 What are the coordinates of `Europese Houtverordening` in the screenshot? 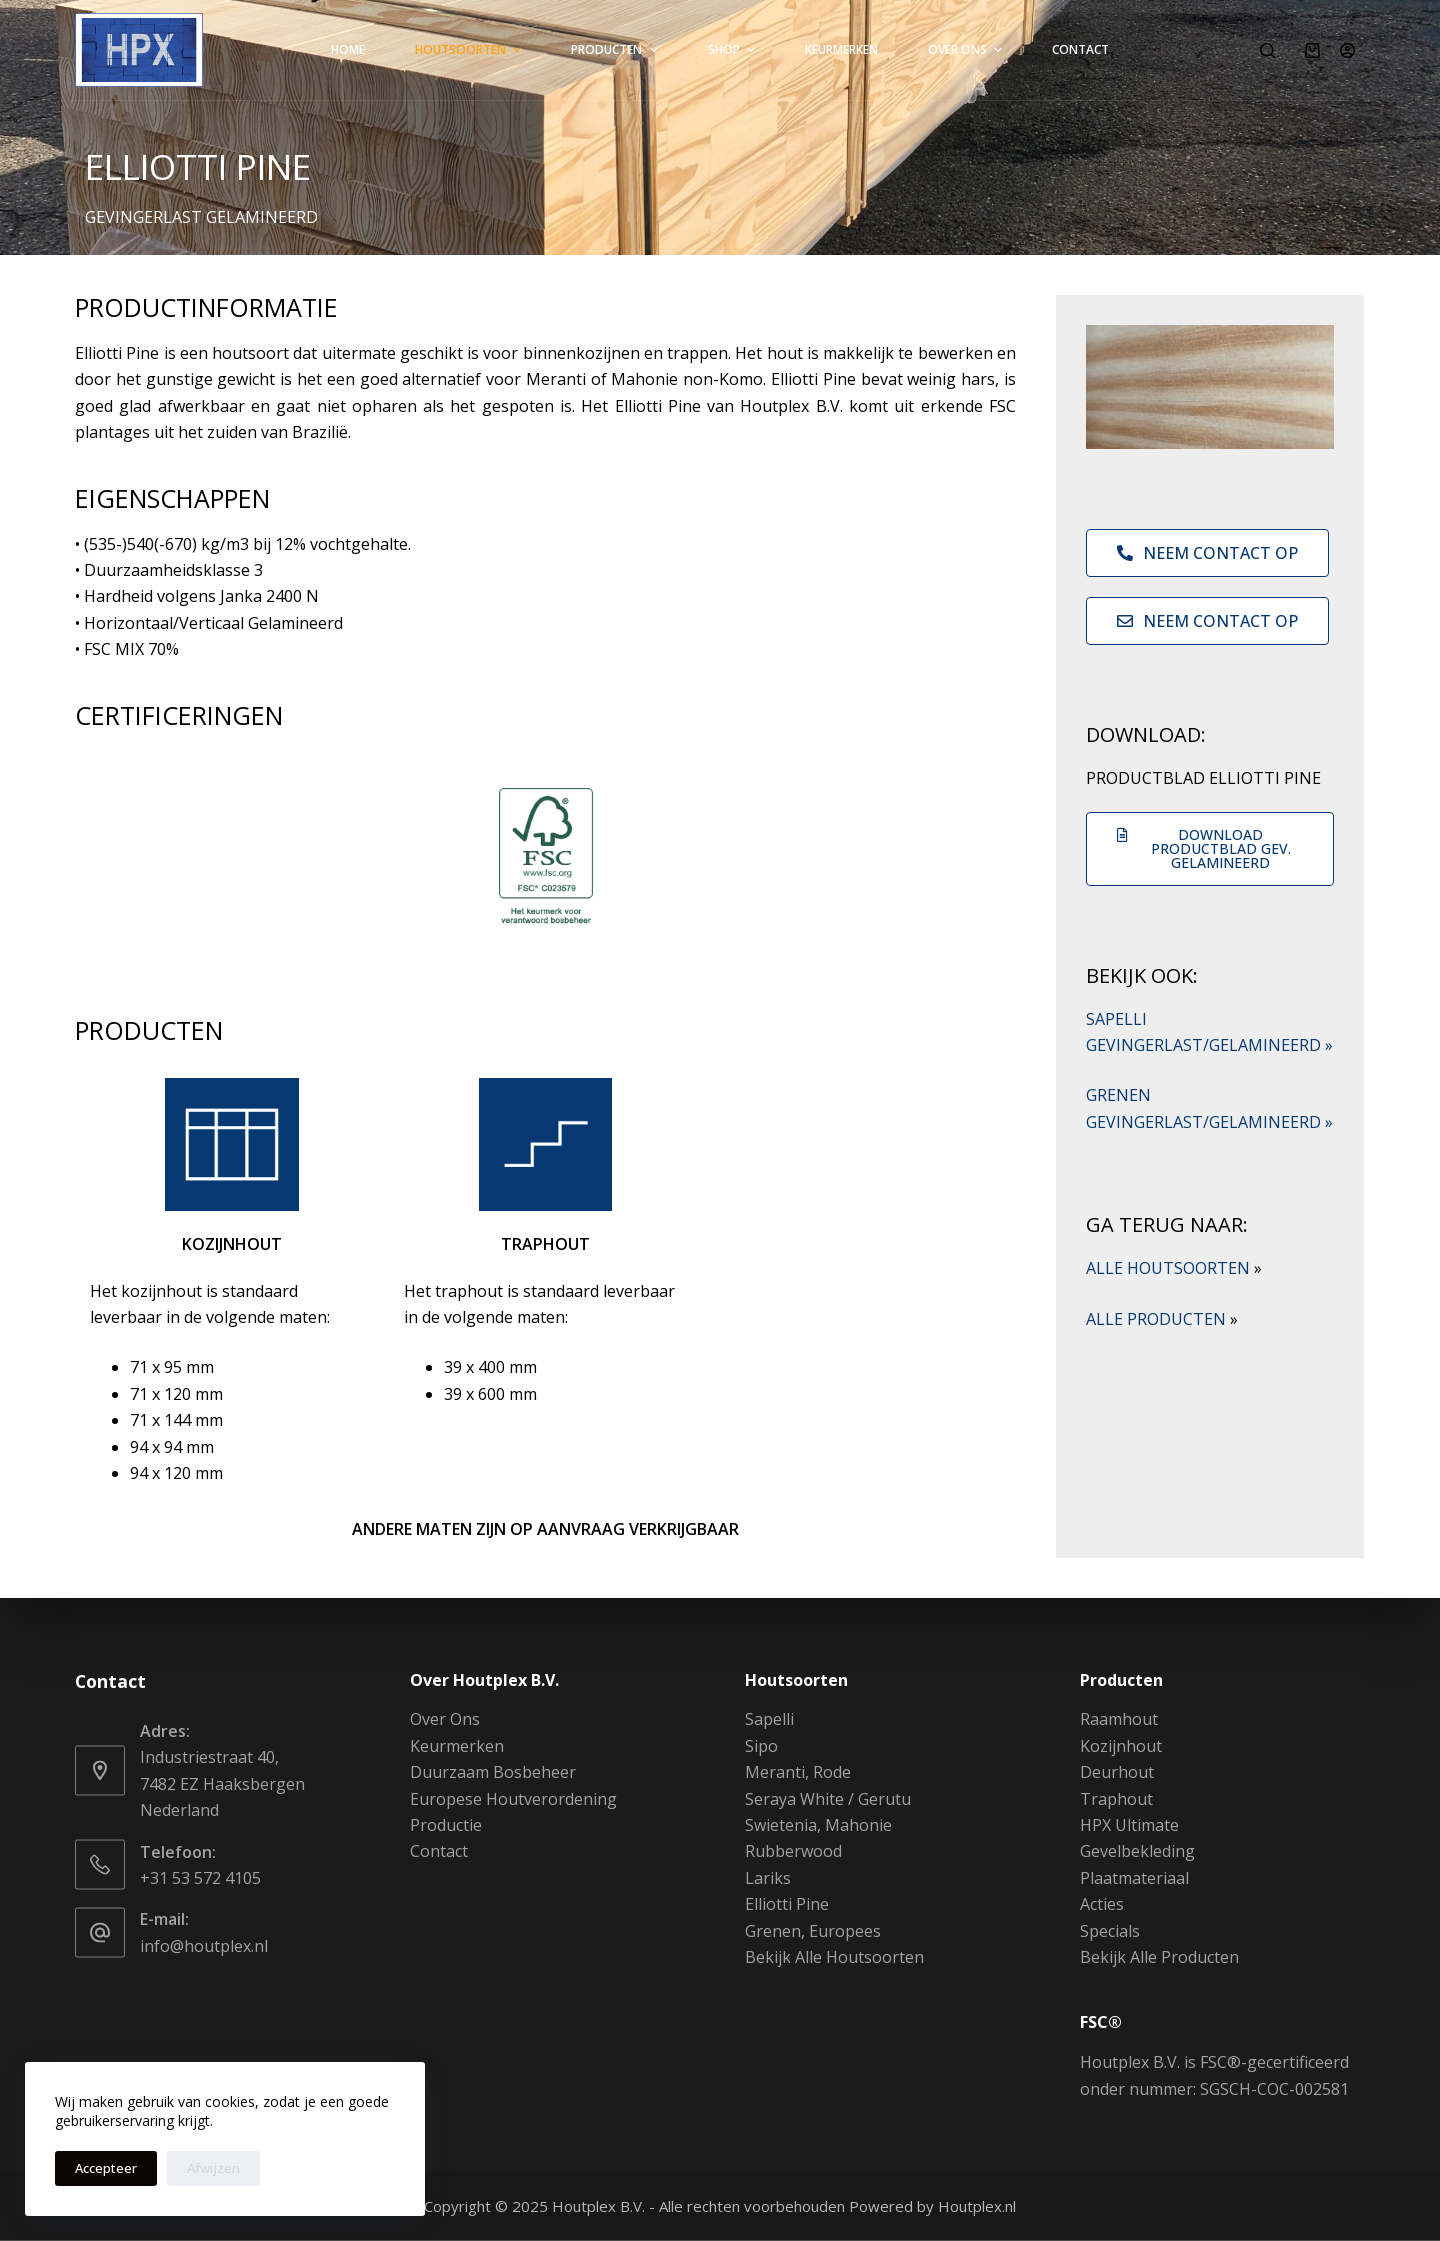 It's located at (513, 1798).